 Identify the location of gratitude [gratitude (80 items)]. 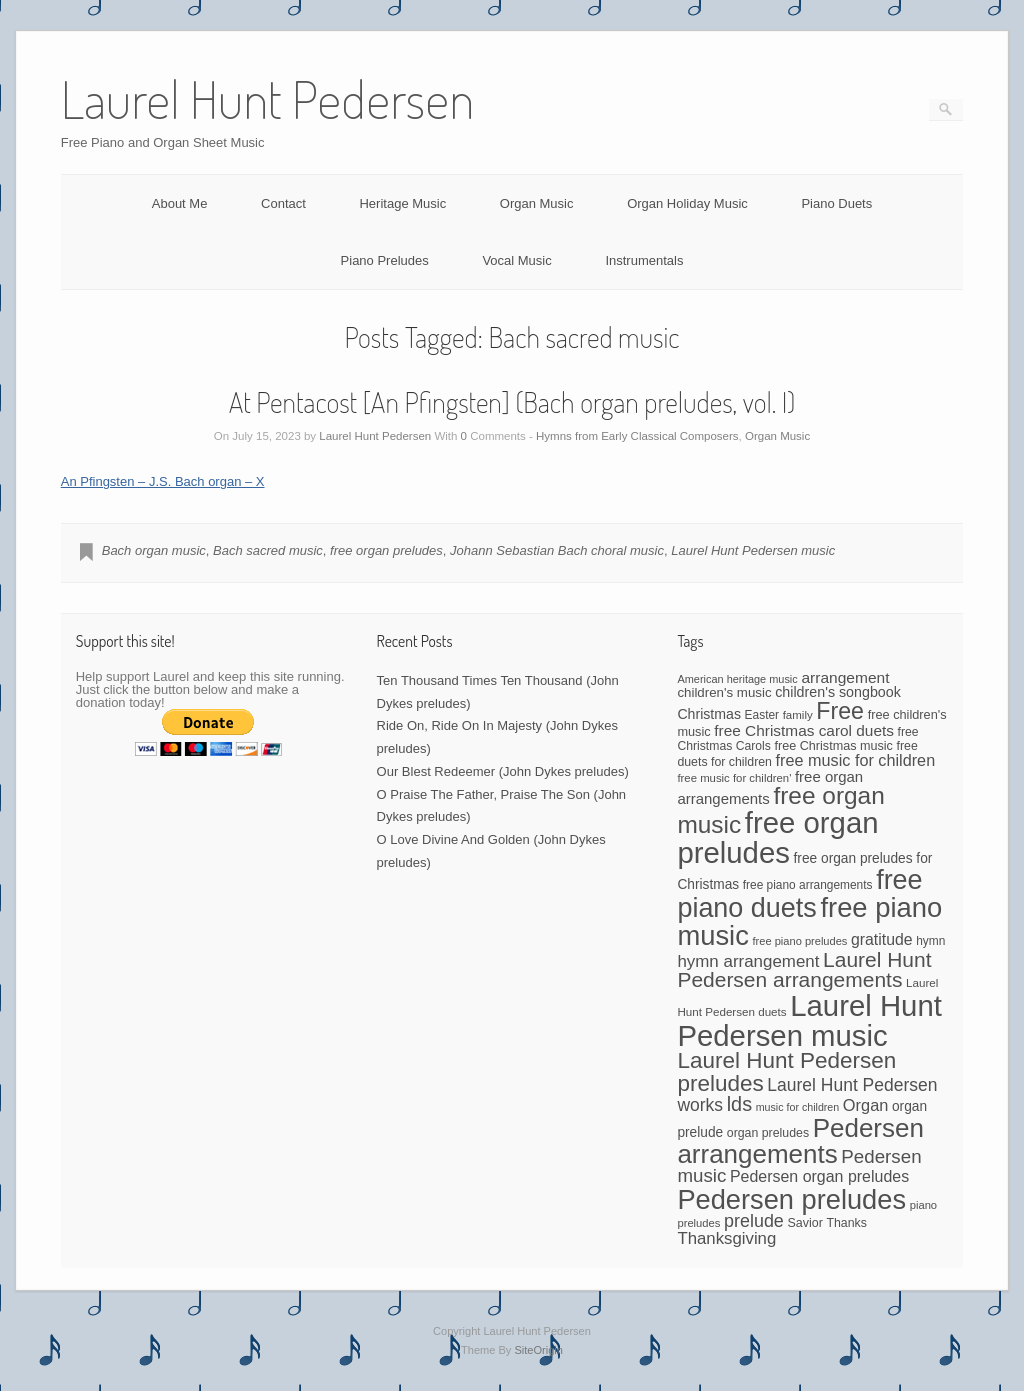
(882, 939).